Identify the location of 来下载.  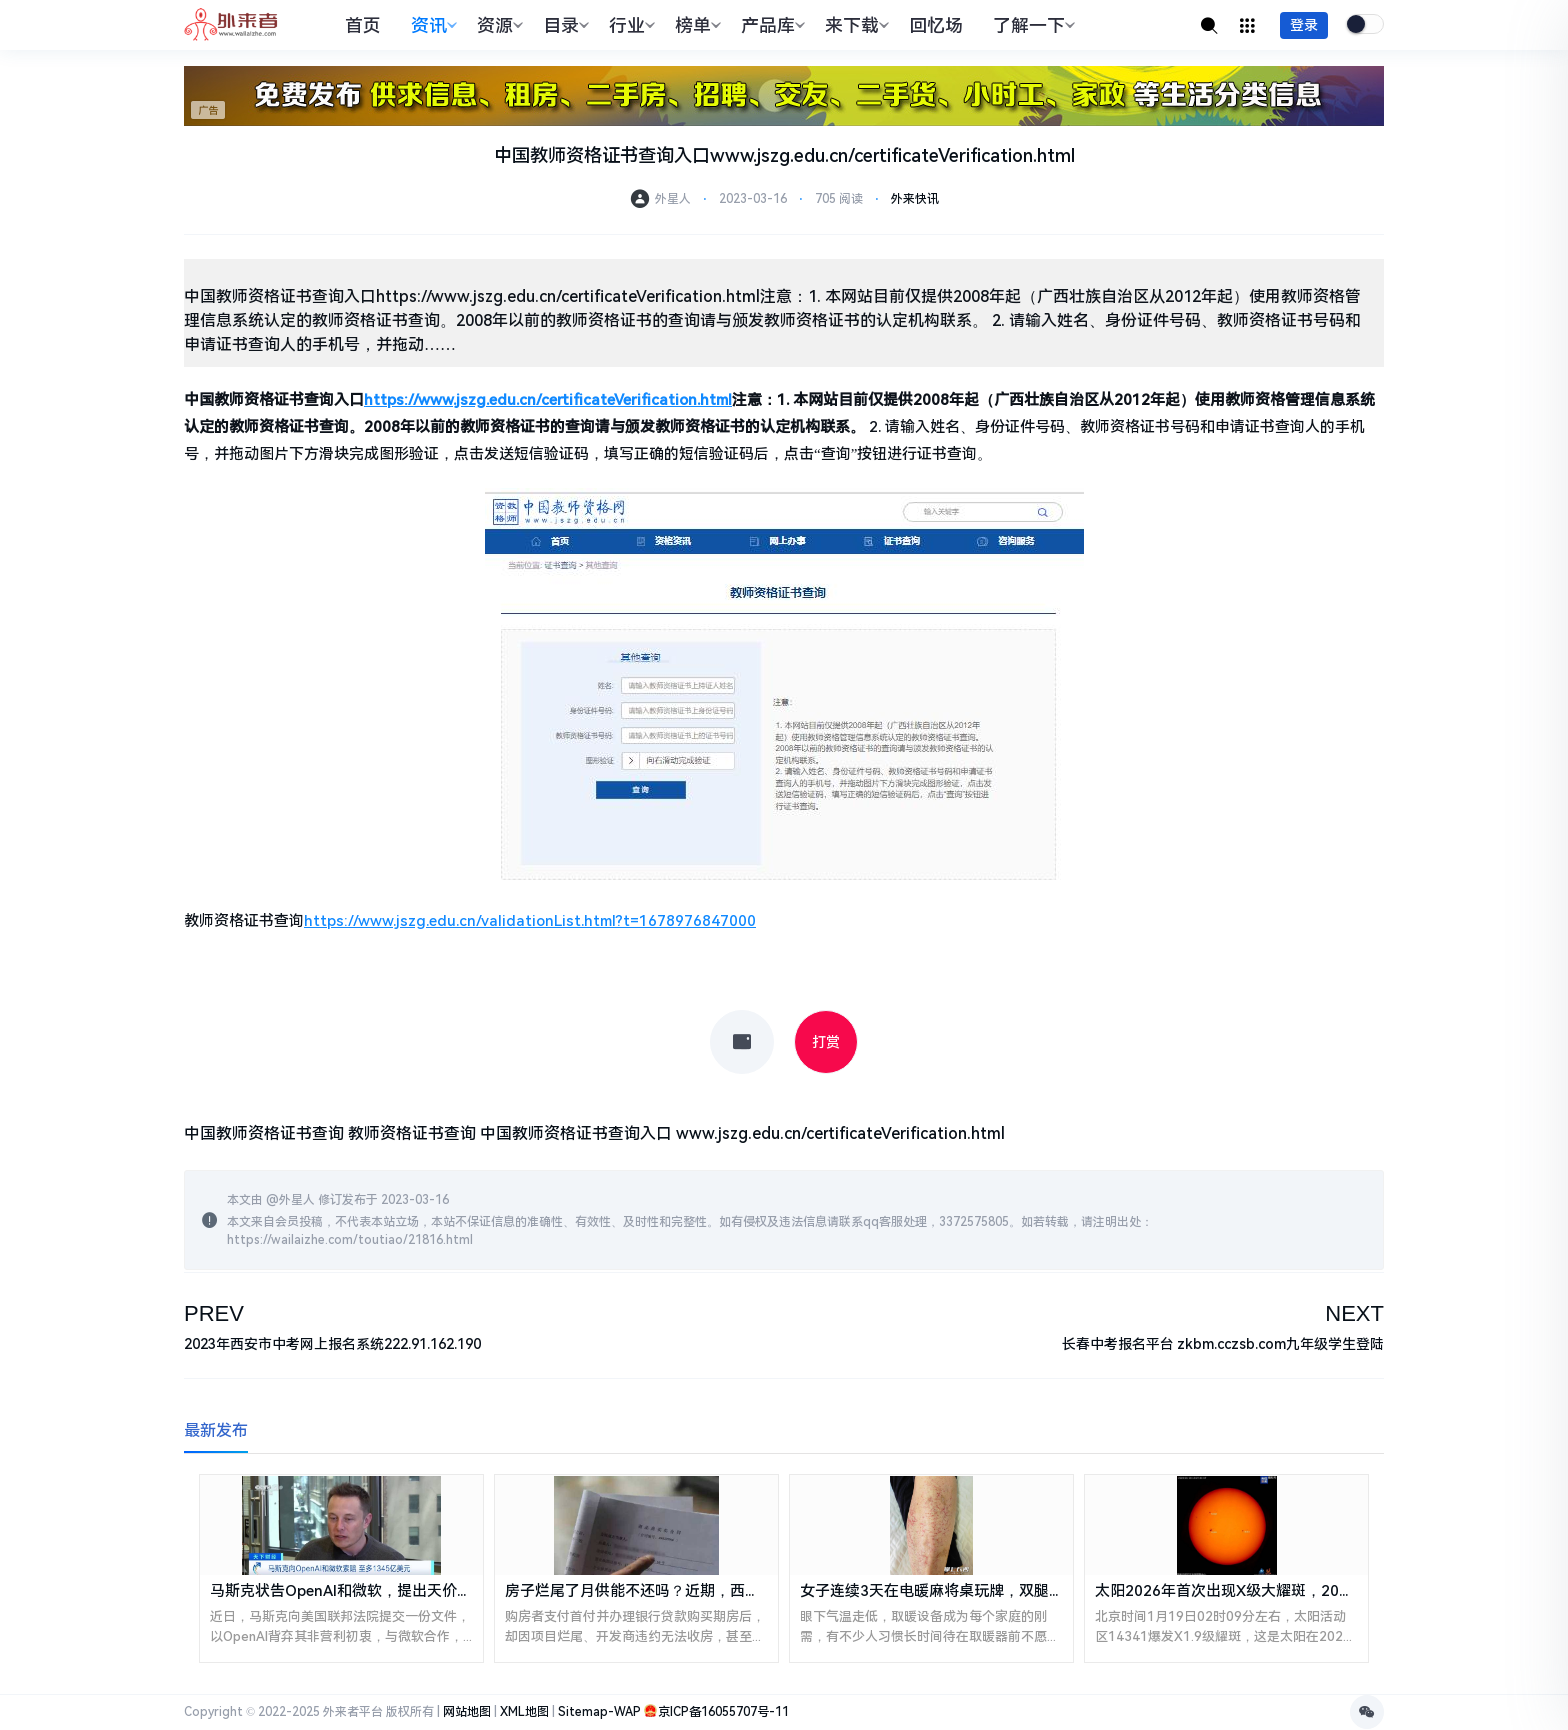
(854, 25).